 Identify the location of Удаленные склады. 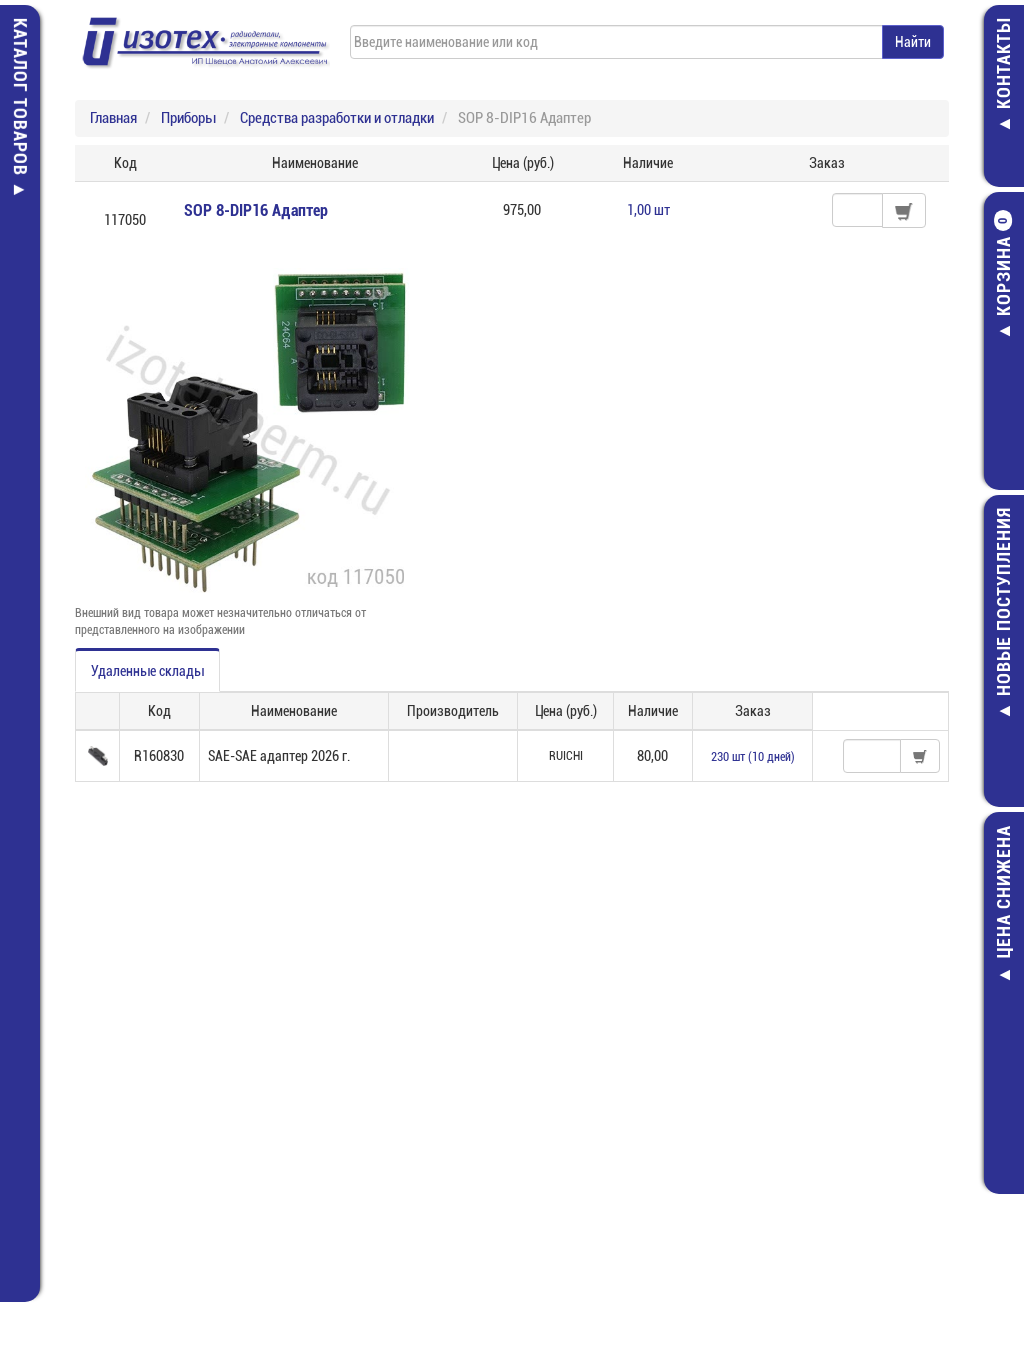
(147, 671).